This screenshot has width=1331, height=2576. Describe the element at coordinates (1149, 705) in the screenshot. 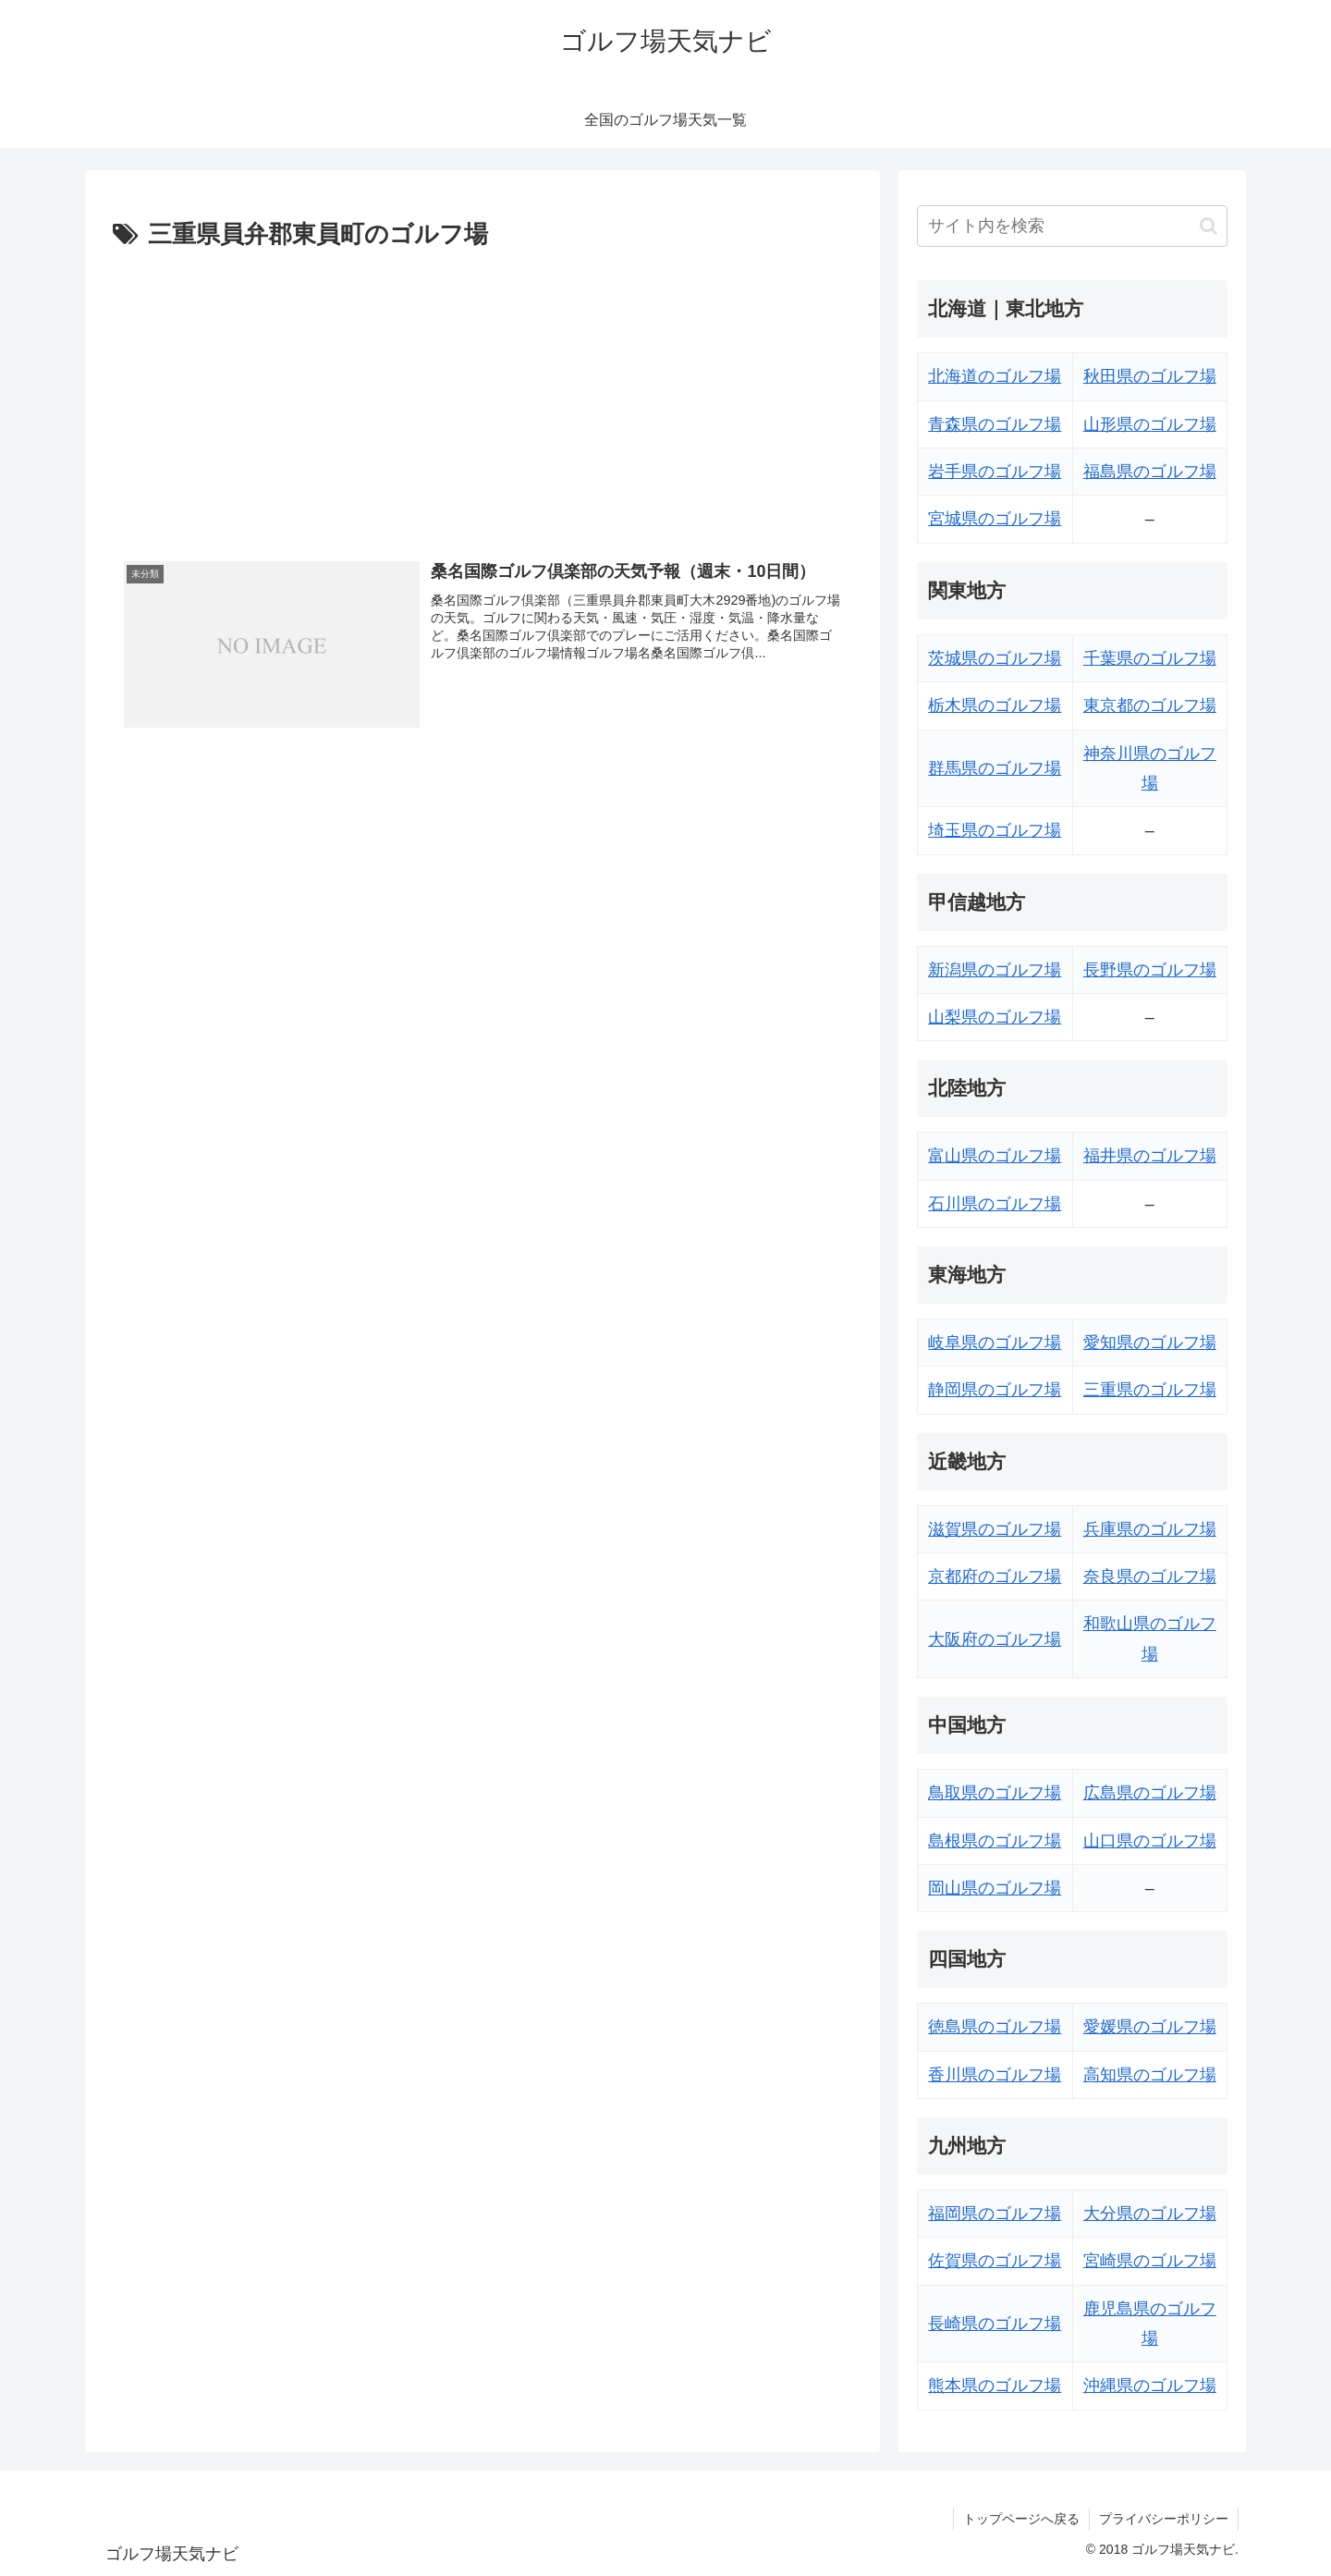

I see `東京都のゴルフ場` at that location.